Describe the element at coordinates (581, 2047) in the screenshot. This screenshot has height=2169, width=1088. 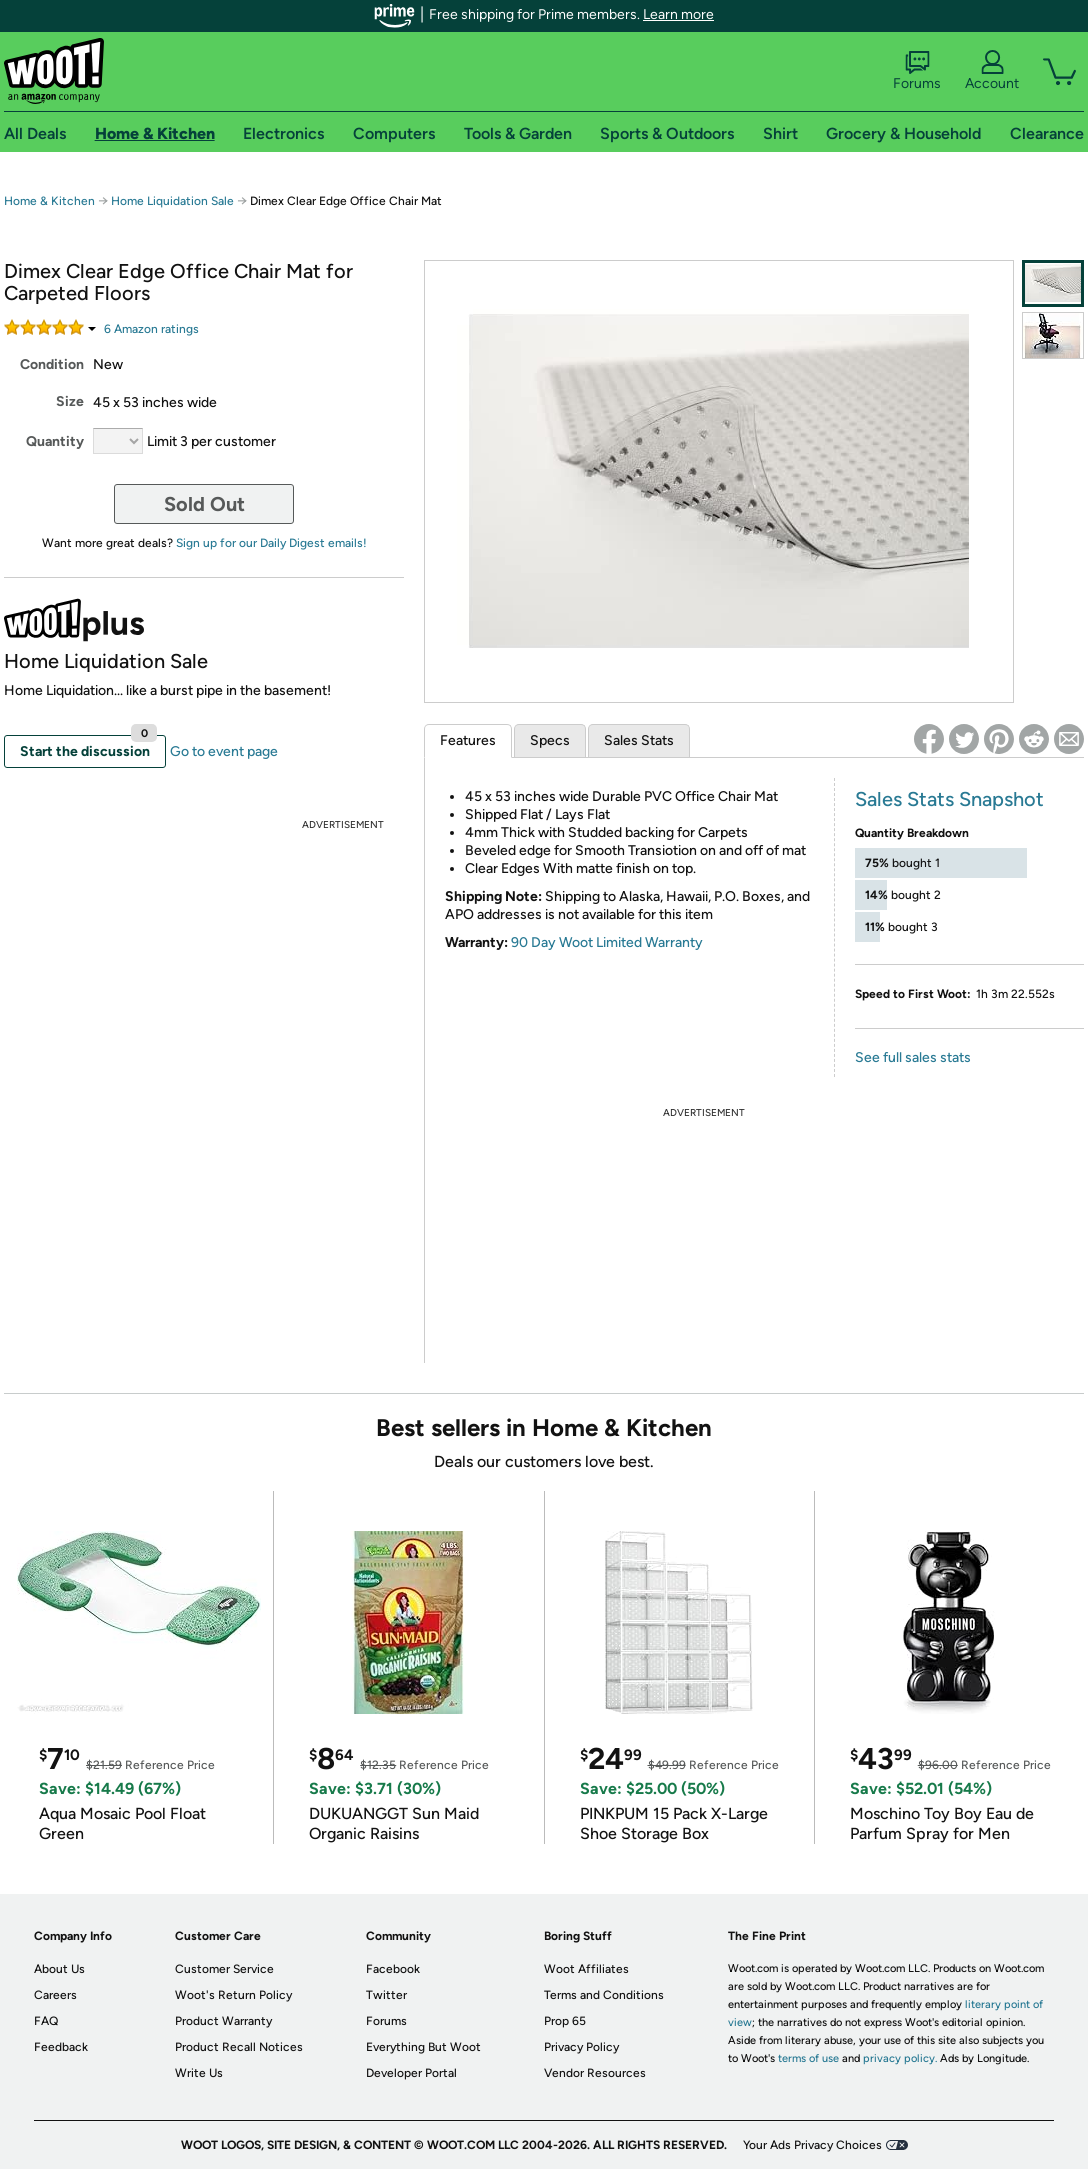
I see `Privacy Policy` at that location.